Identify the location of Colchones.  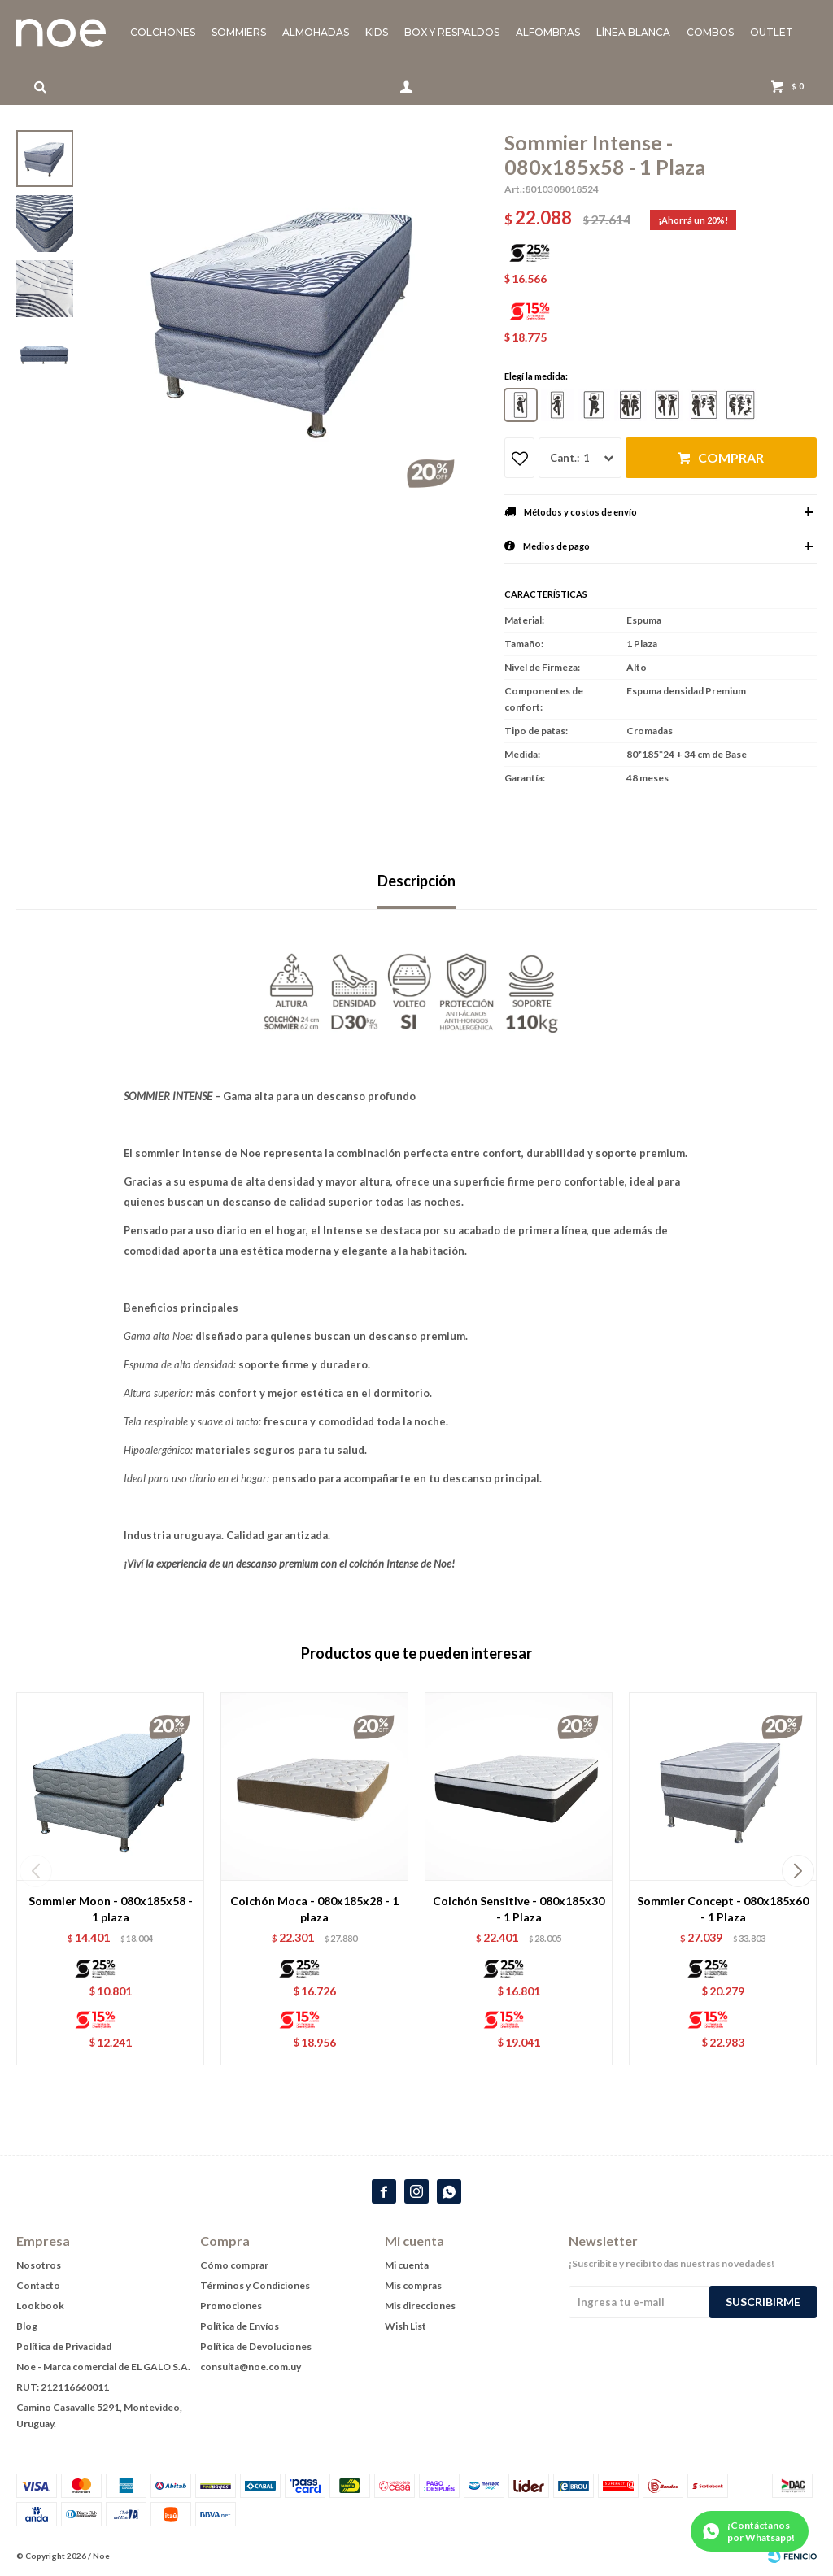
(162, 32).